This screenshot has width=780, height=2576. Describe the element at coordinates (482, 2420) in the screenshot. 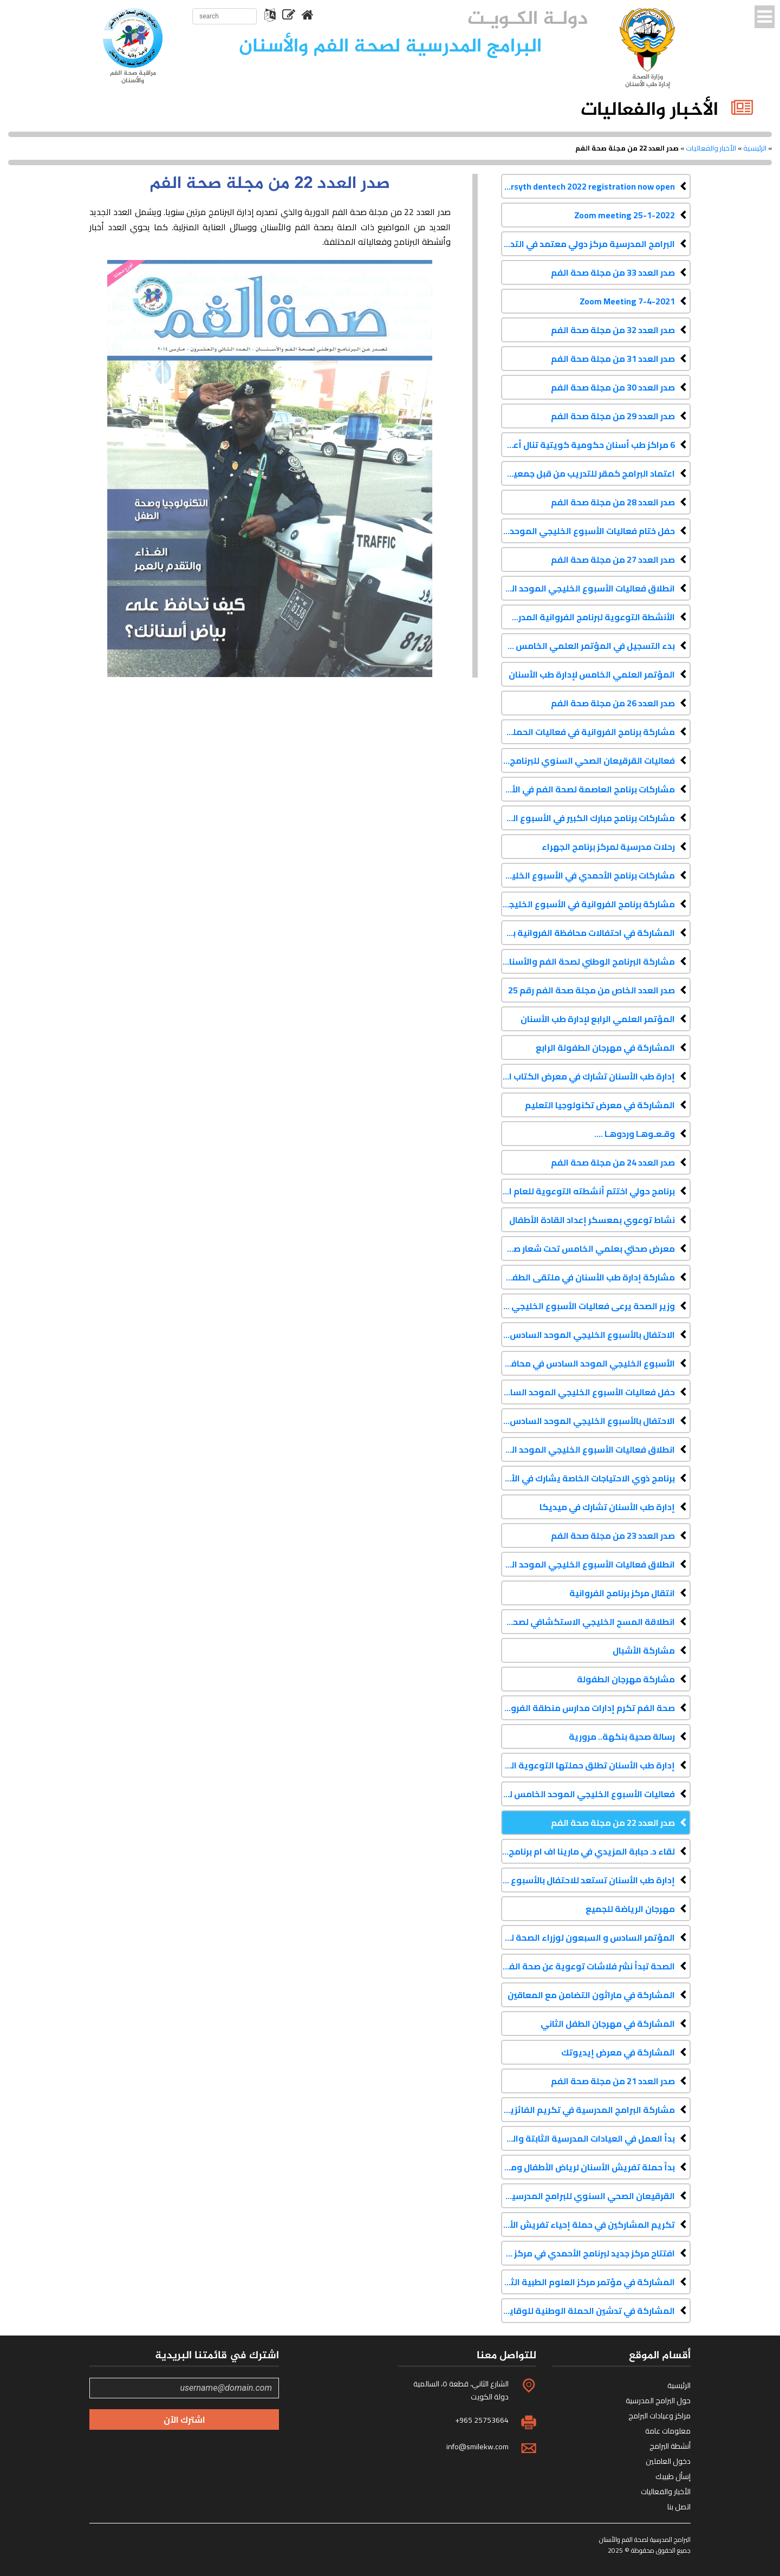

I see `+965 25753664` at that location.